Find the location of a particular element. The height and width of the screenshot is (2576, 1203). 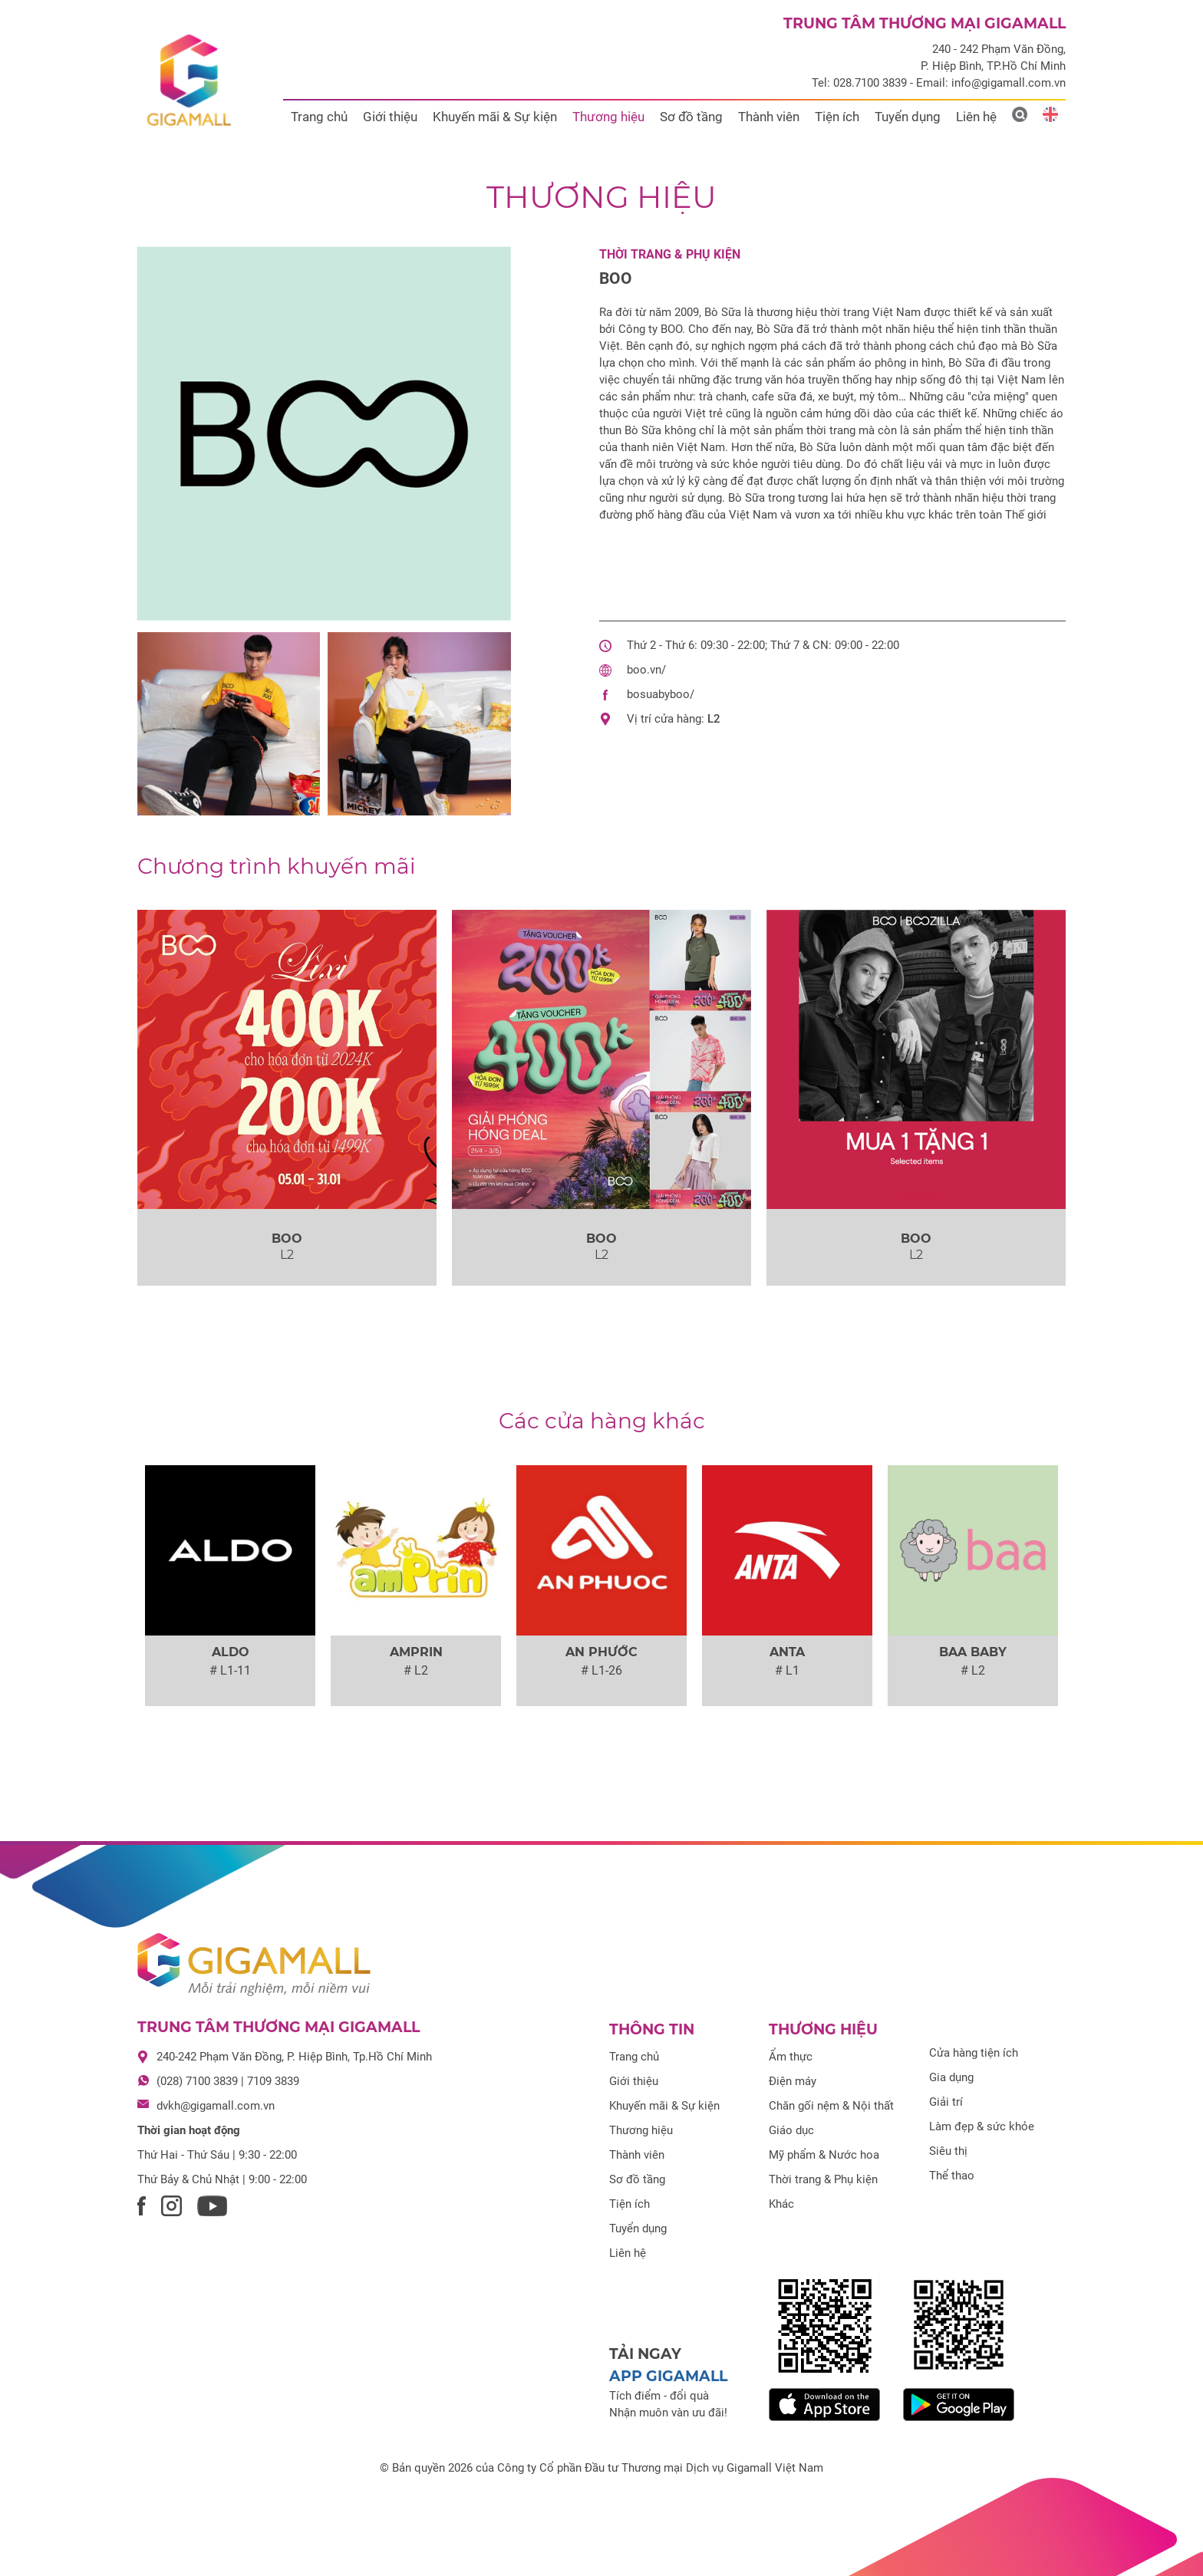

Thể thao is located at coordinates (951, 2175).